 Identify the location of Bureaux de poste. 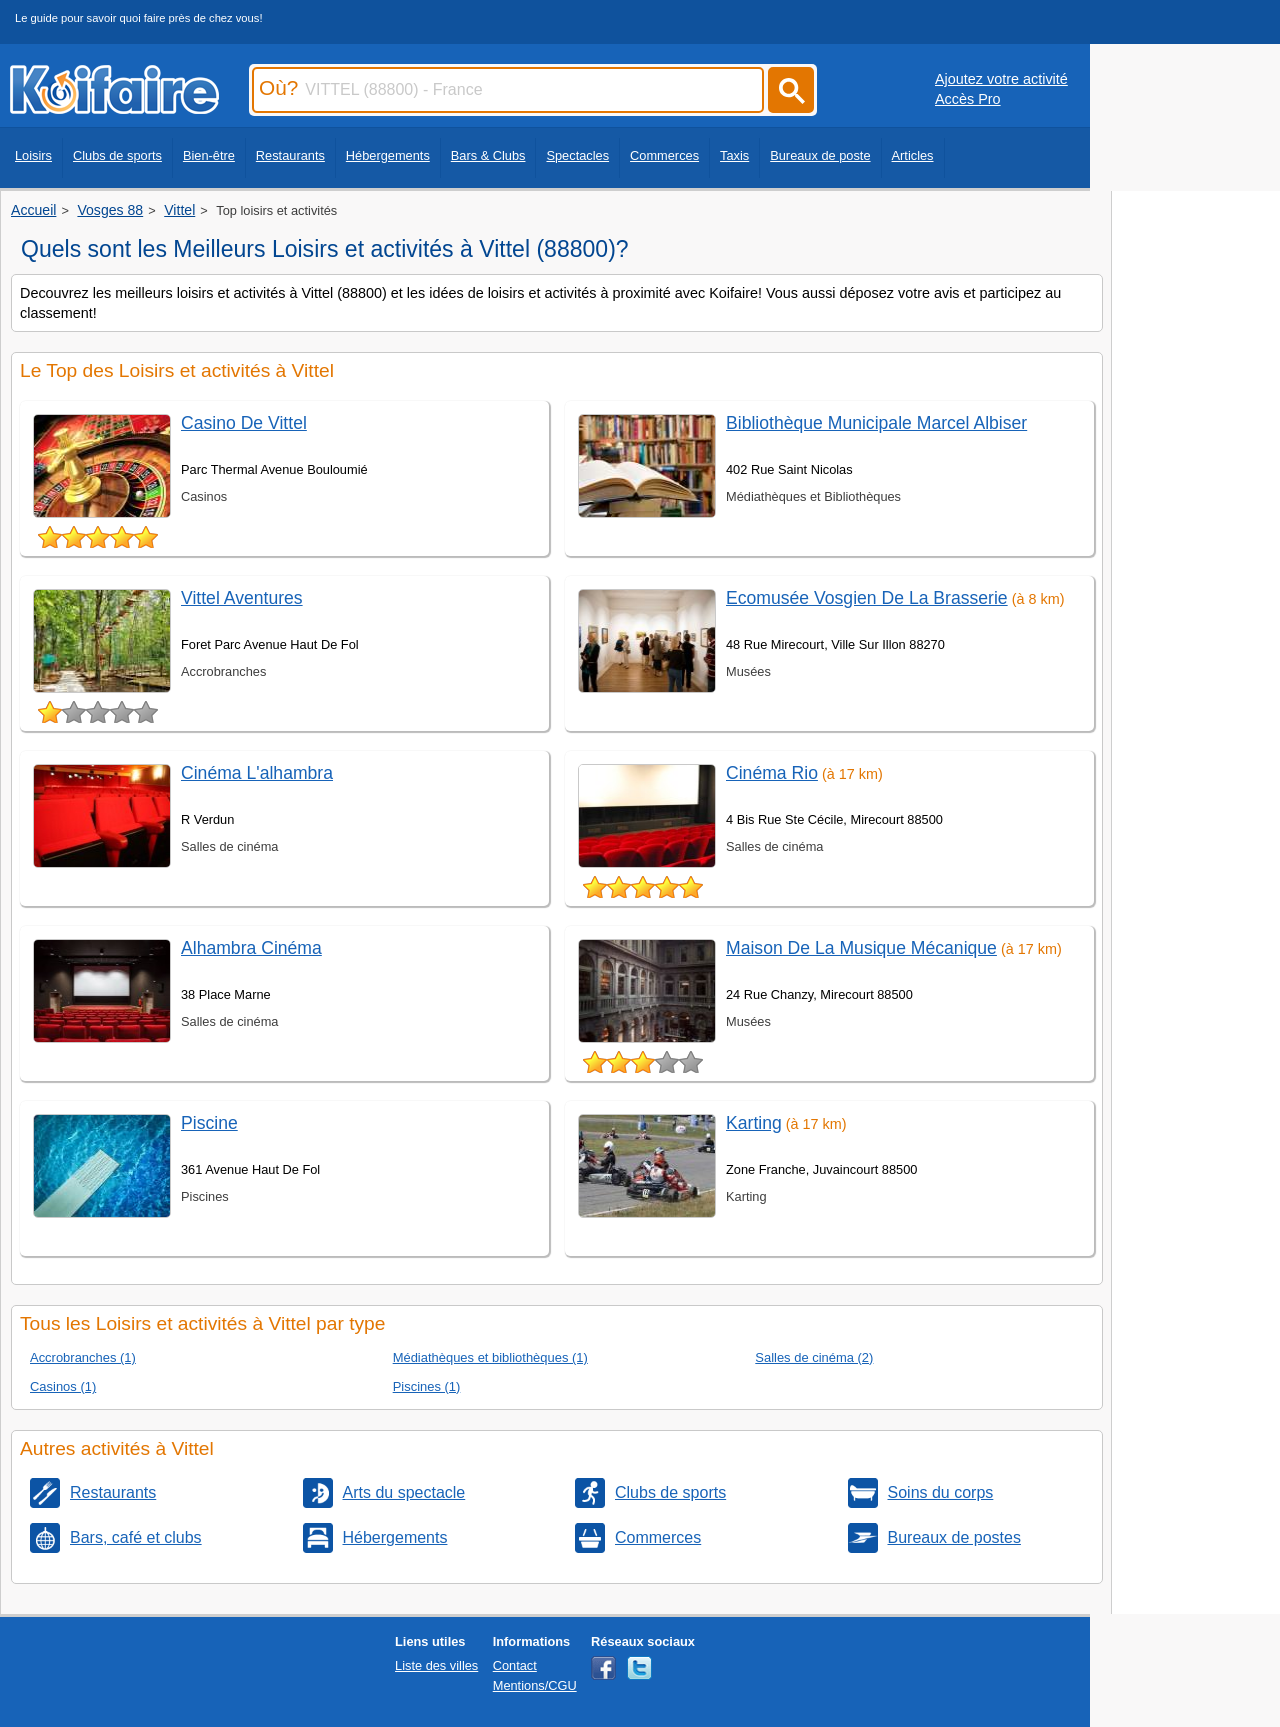
(820, 155).